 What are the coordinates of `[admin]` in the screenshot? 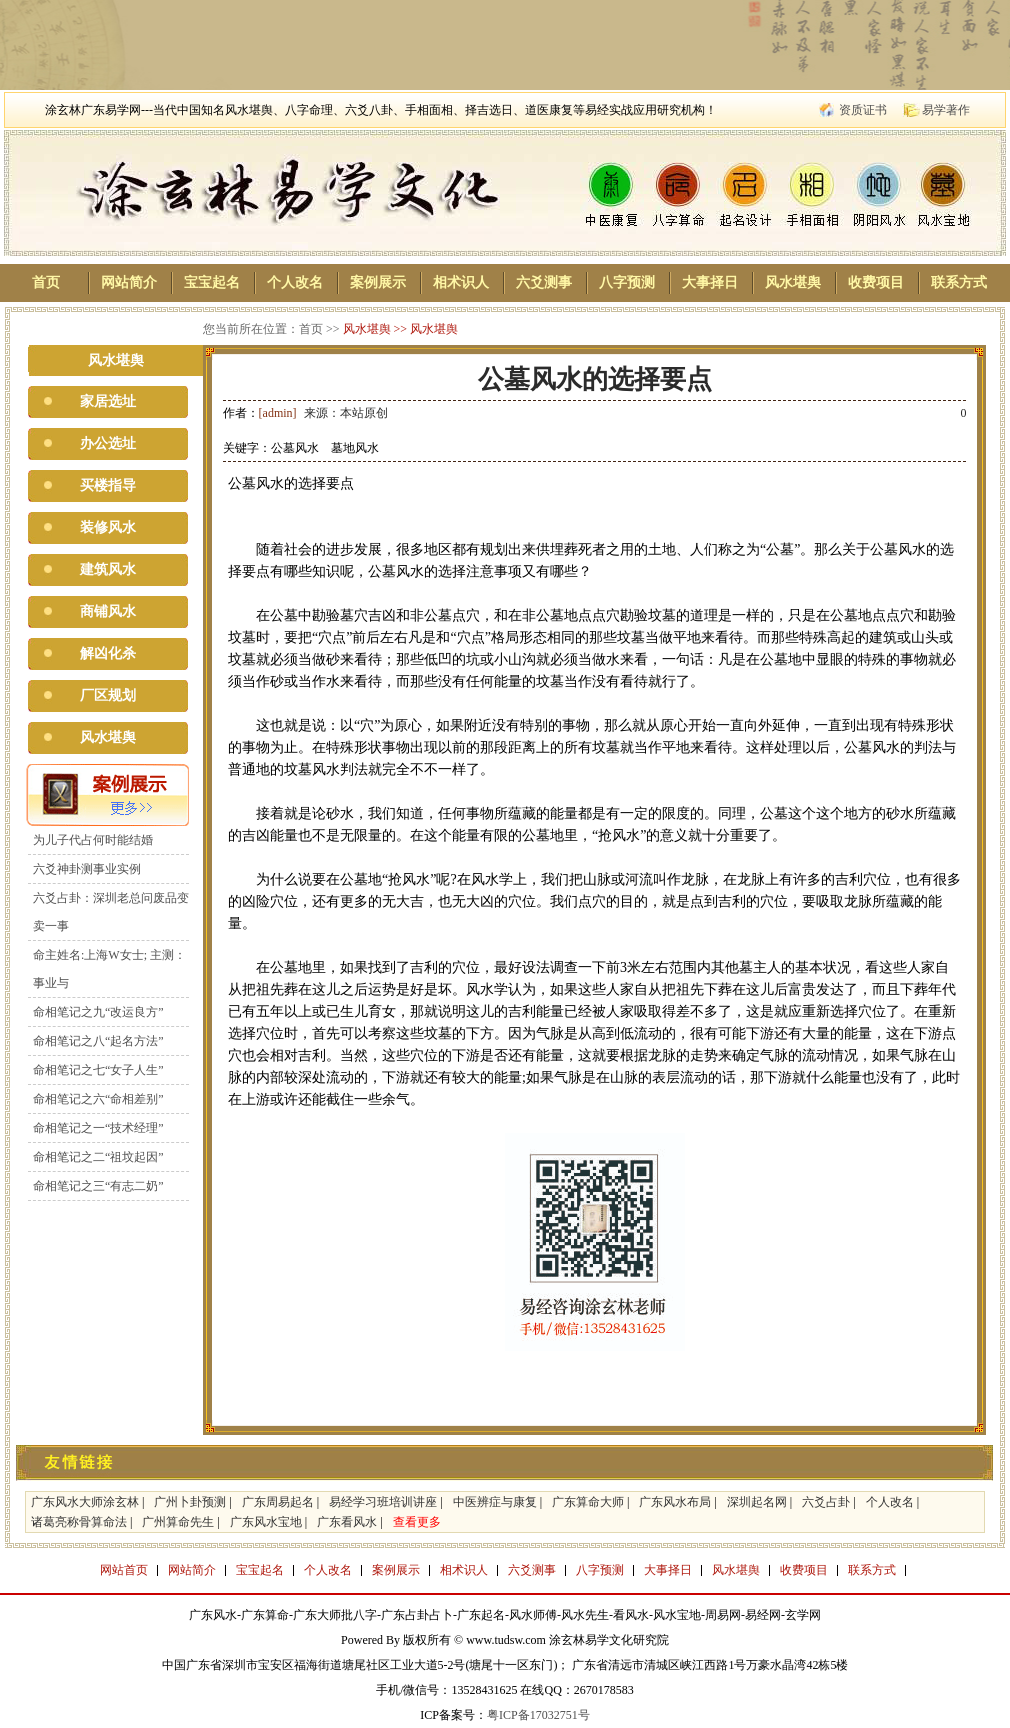 It's located at (278, 413).